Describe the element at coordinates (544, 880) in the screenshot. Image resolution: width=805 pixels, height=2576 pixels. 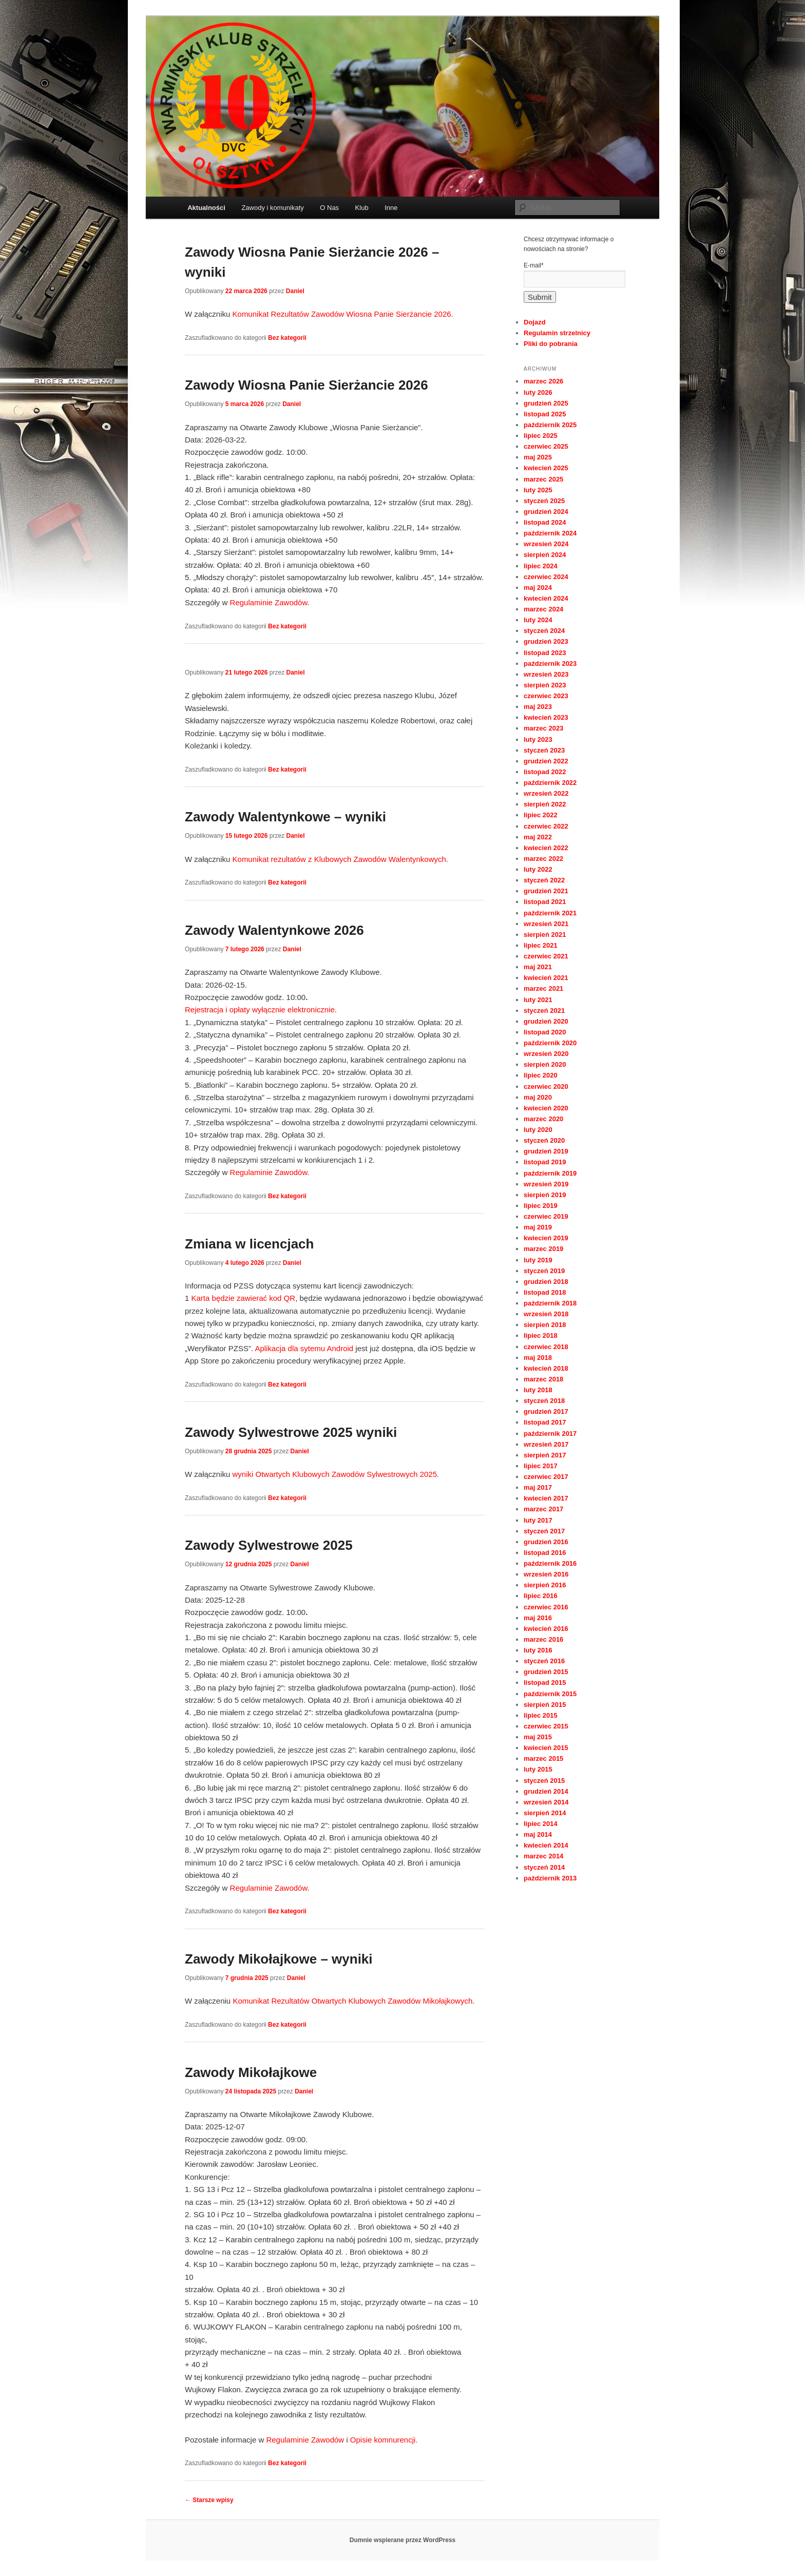
I see `styczeń 2022` at that location.